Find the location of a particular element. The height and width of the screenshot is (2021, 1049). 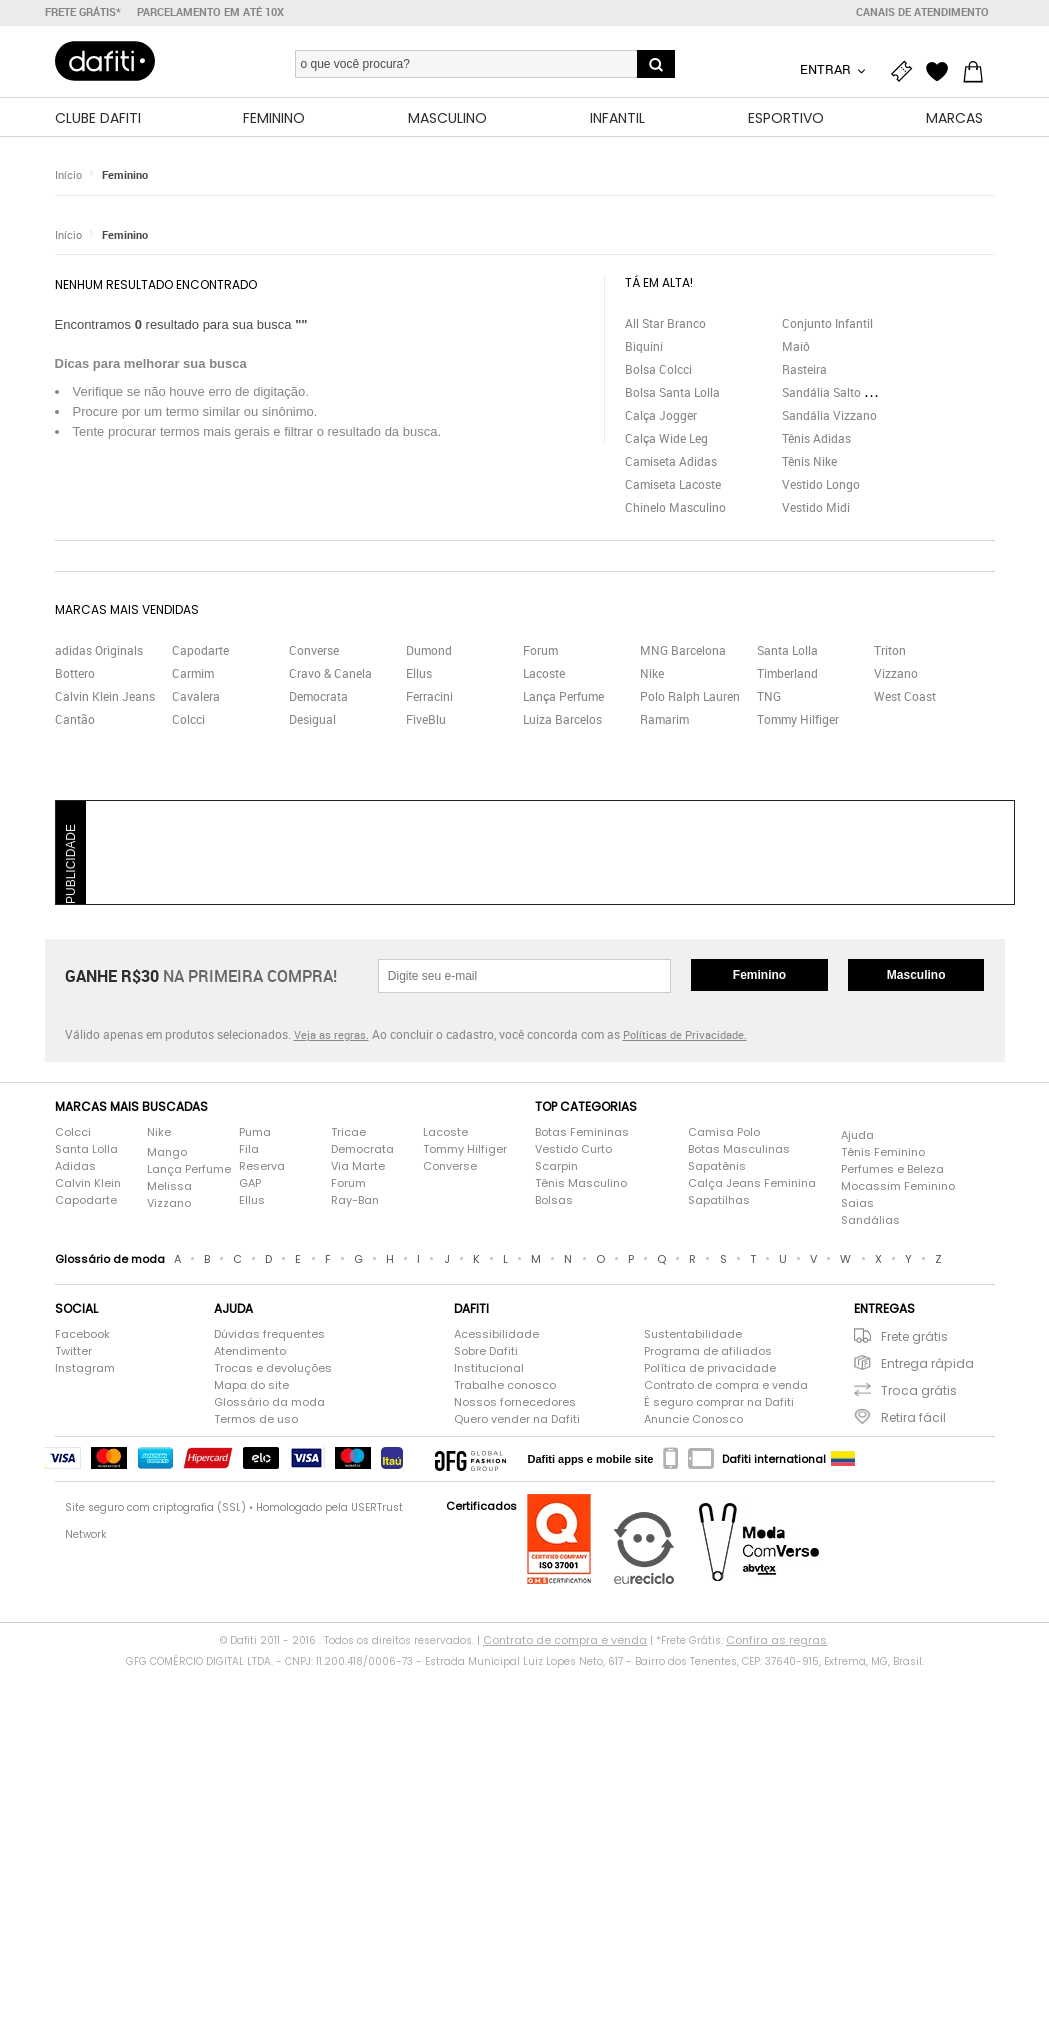

Chinelo Masculino is located at coordinates (675, 507).